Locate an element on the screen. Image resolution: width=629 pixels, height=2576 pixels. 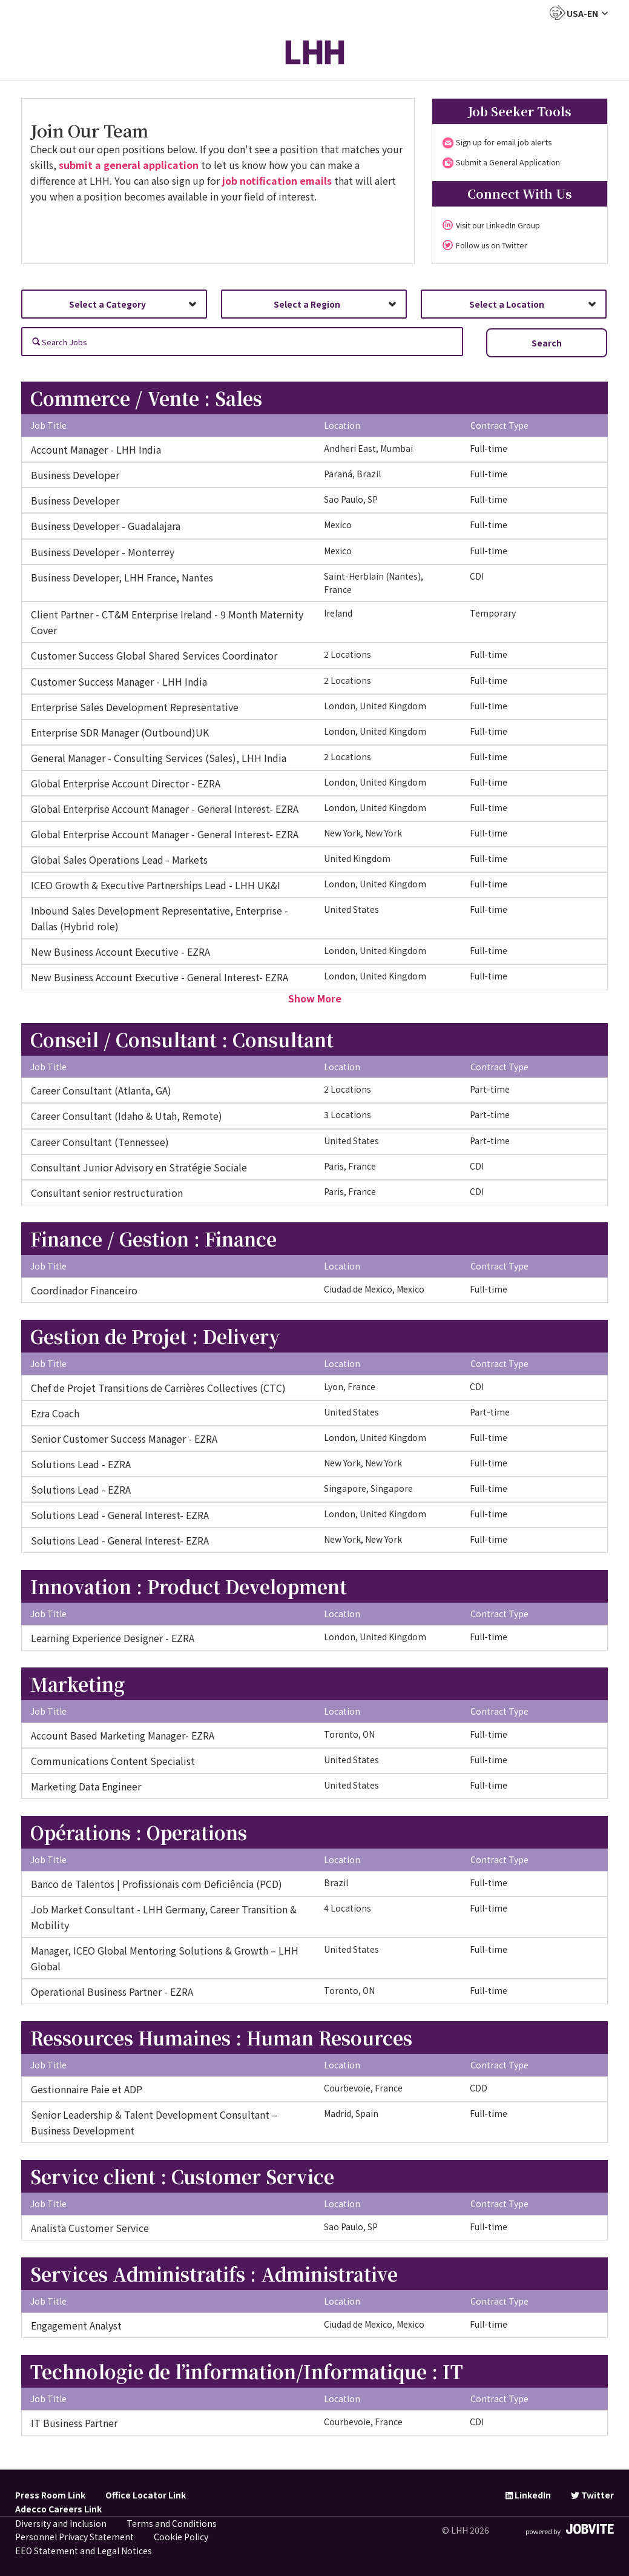
Global Enterprise Account Director - EZRA is located at coordinates (125, 783).